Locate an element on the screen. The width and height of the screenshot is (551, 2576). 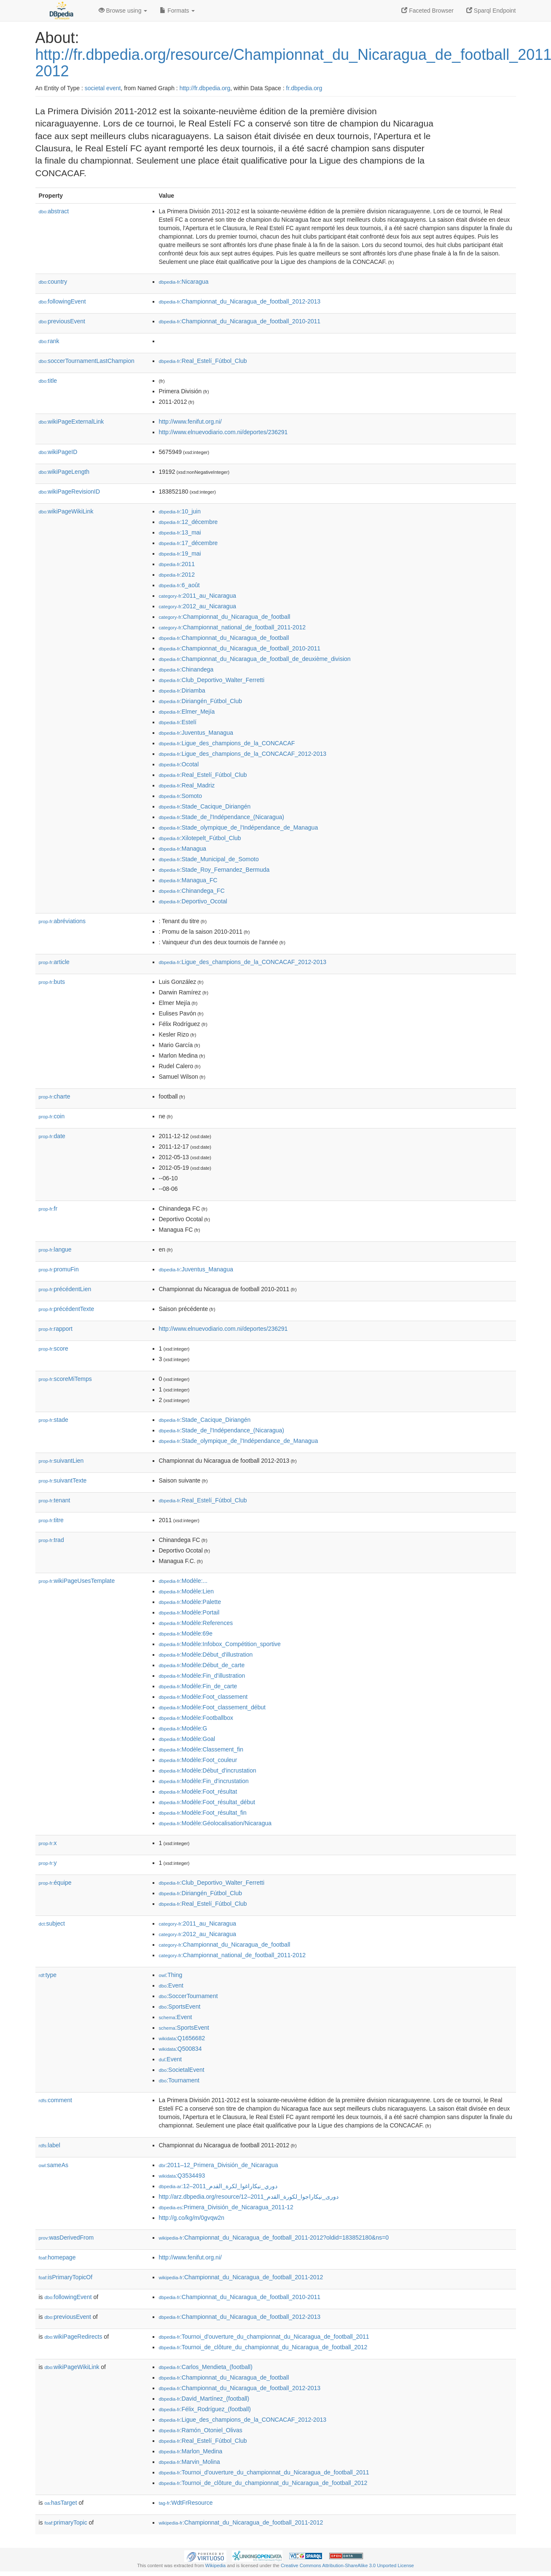
:Modèle:Infobox_Compétition_sportive is located at coordinates (220, 1644).